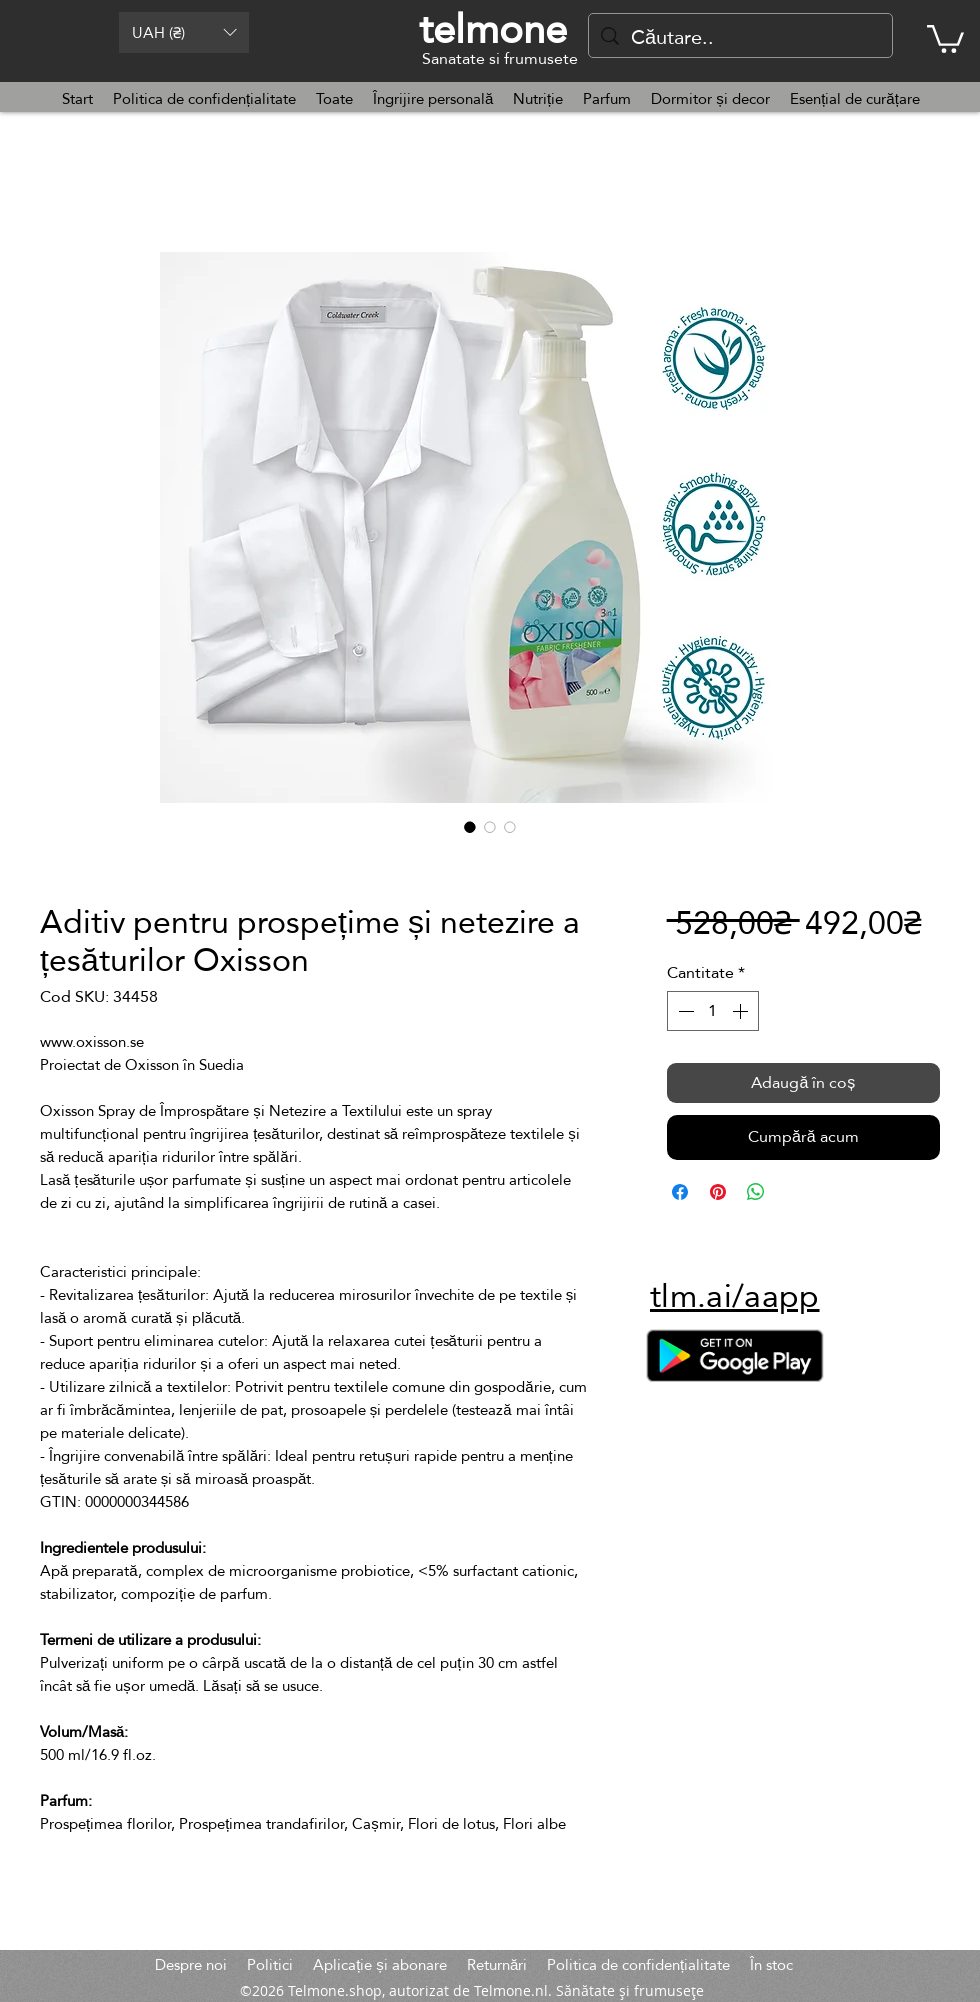 This screenshot has width=980, height=2002. What do you see at coordinates (742, 1011) in the screenshot?
I see `[Increment]` at bounding box center [742, 1011].